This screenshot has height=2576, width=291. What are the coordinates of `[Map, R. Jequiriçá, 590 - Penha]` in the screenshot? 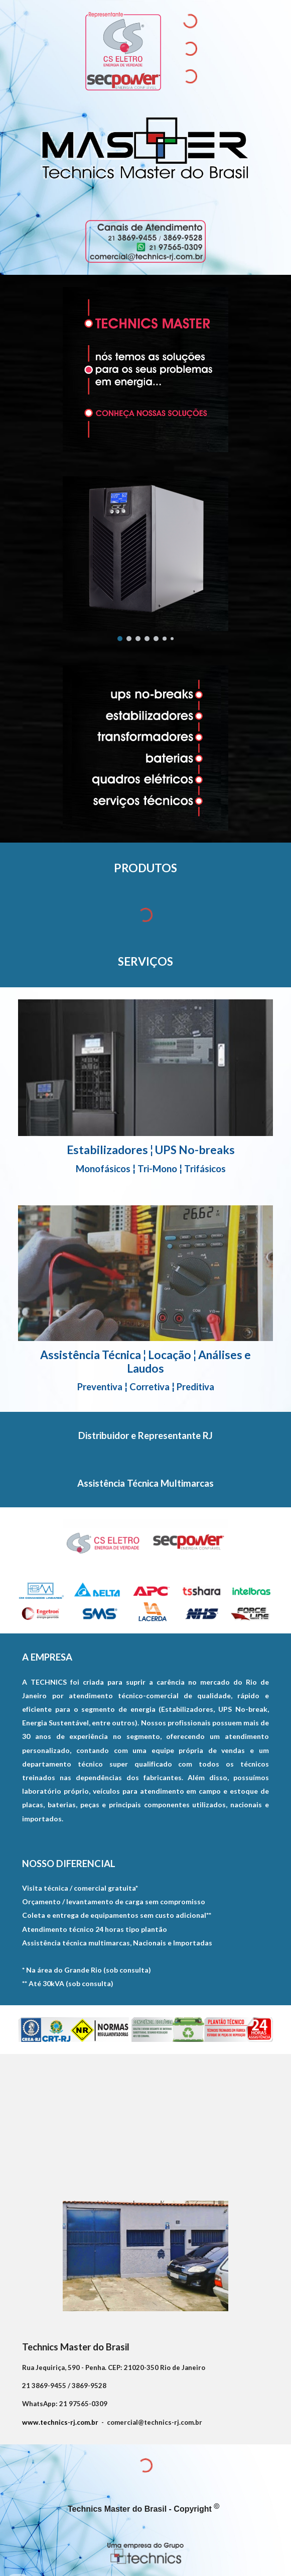 It's located at (145, 2121).